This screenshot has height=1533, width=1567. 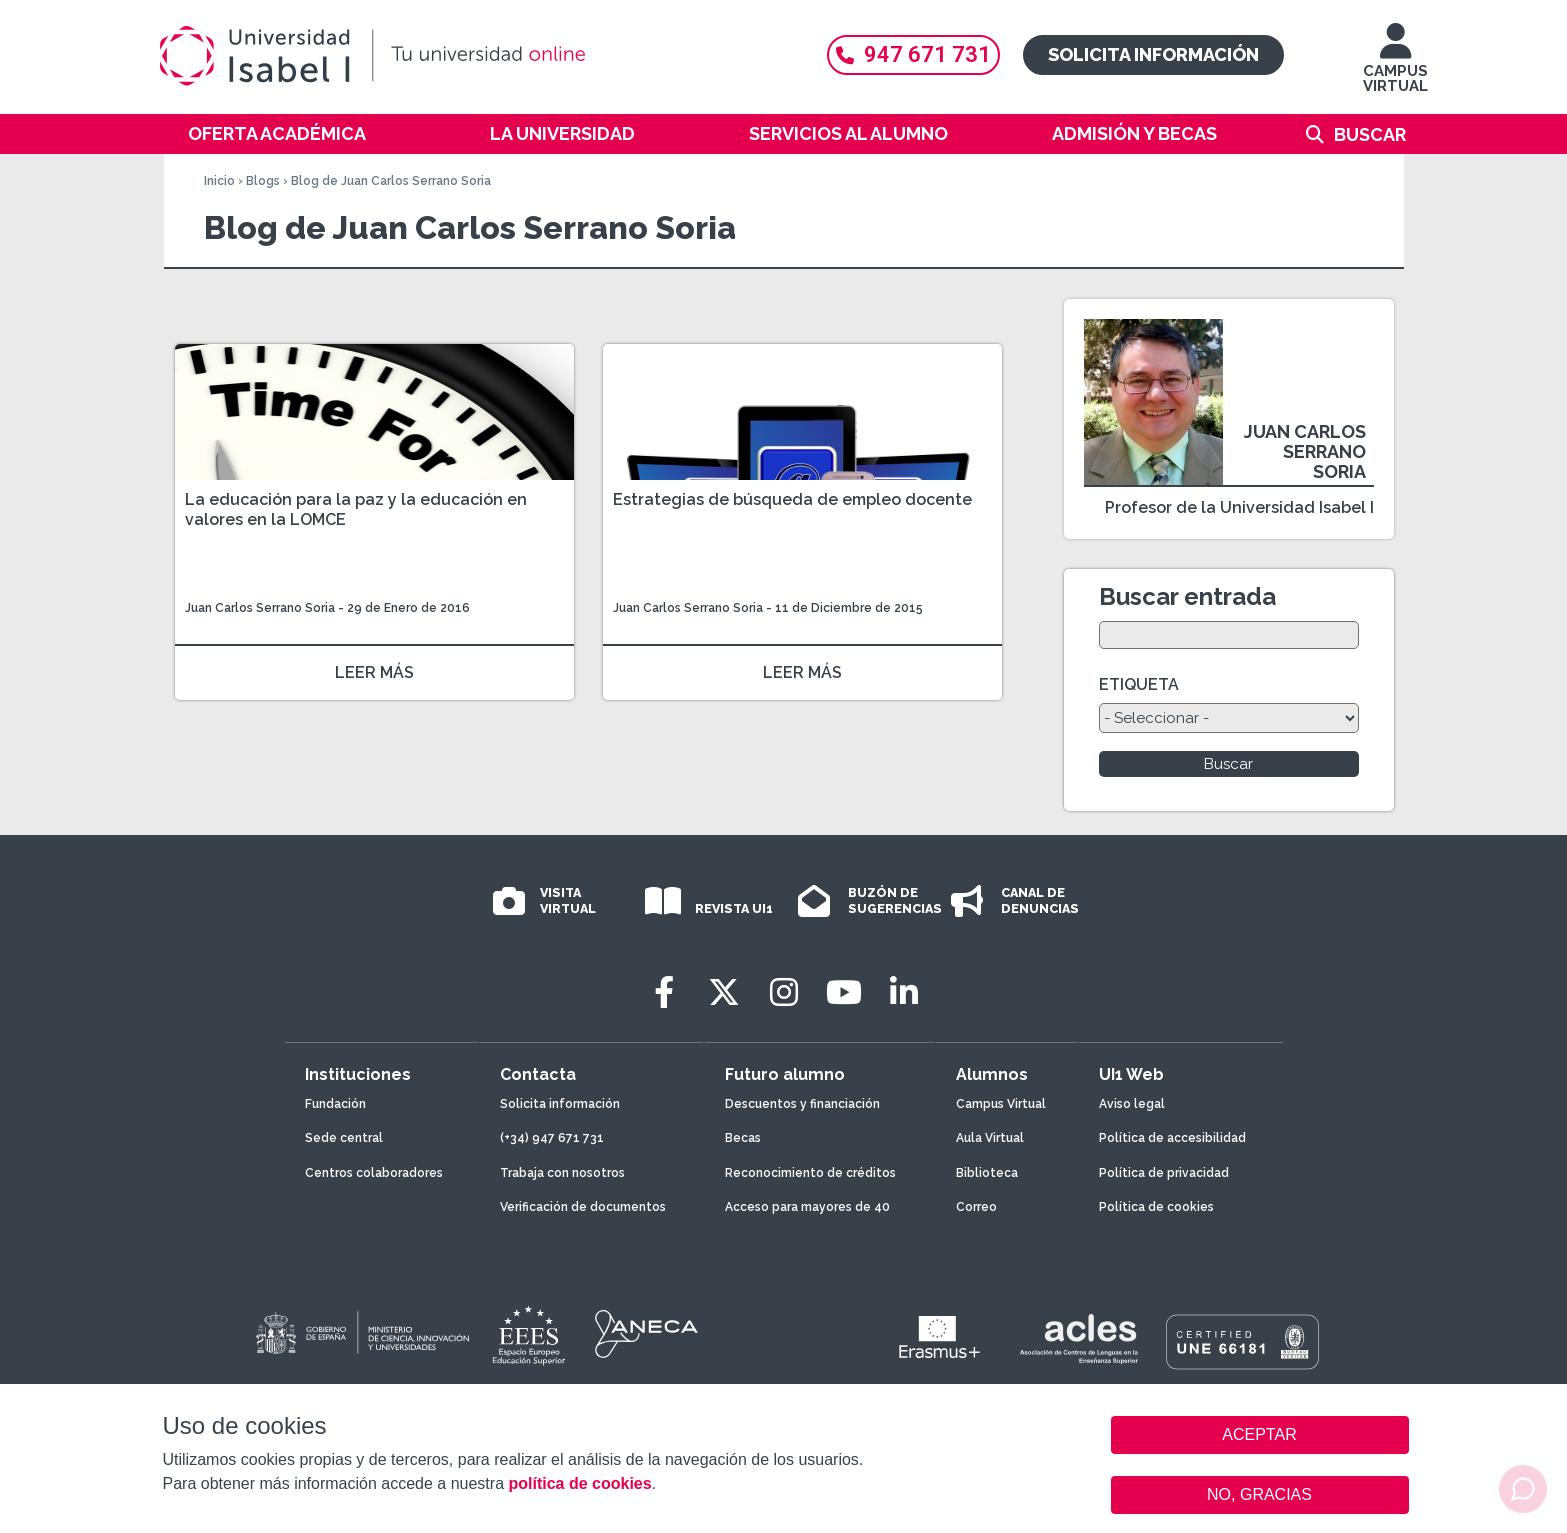 I want to click on Admisión y becas, so click(x=1134, y=133).